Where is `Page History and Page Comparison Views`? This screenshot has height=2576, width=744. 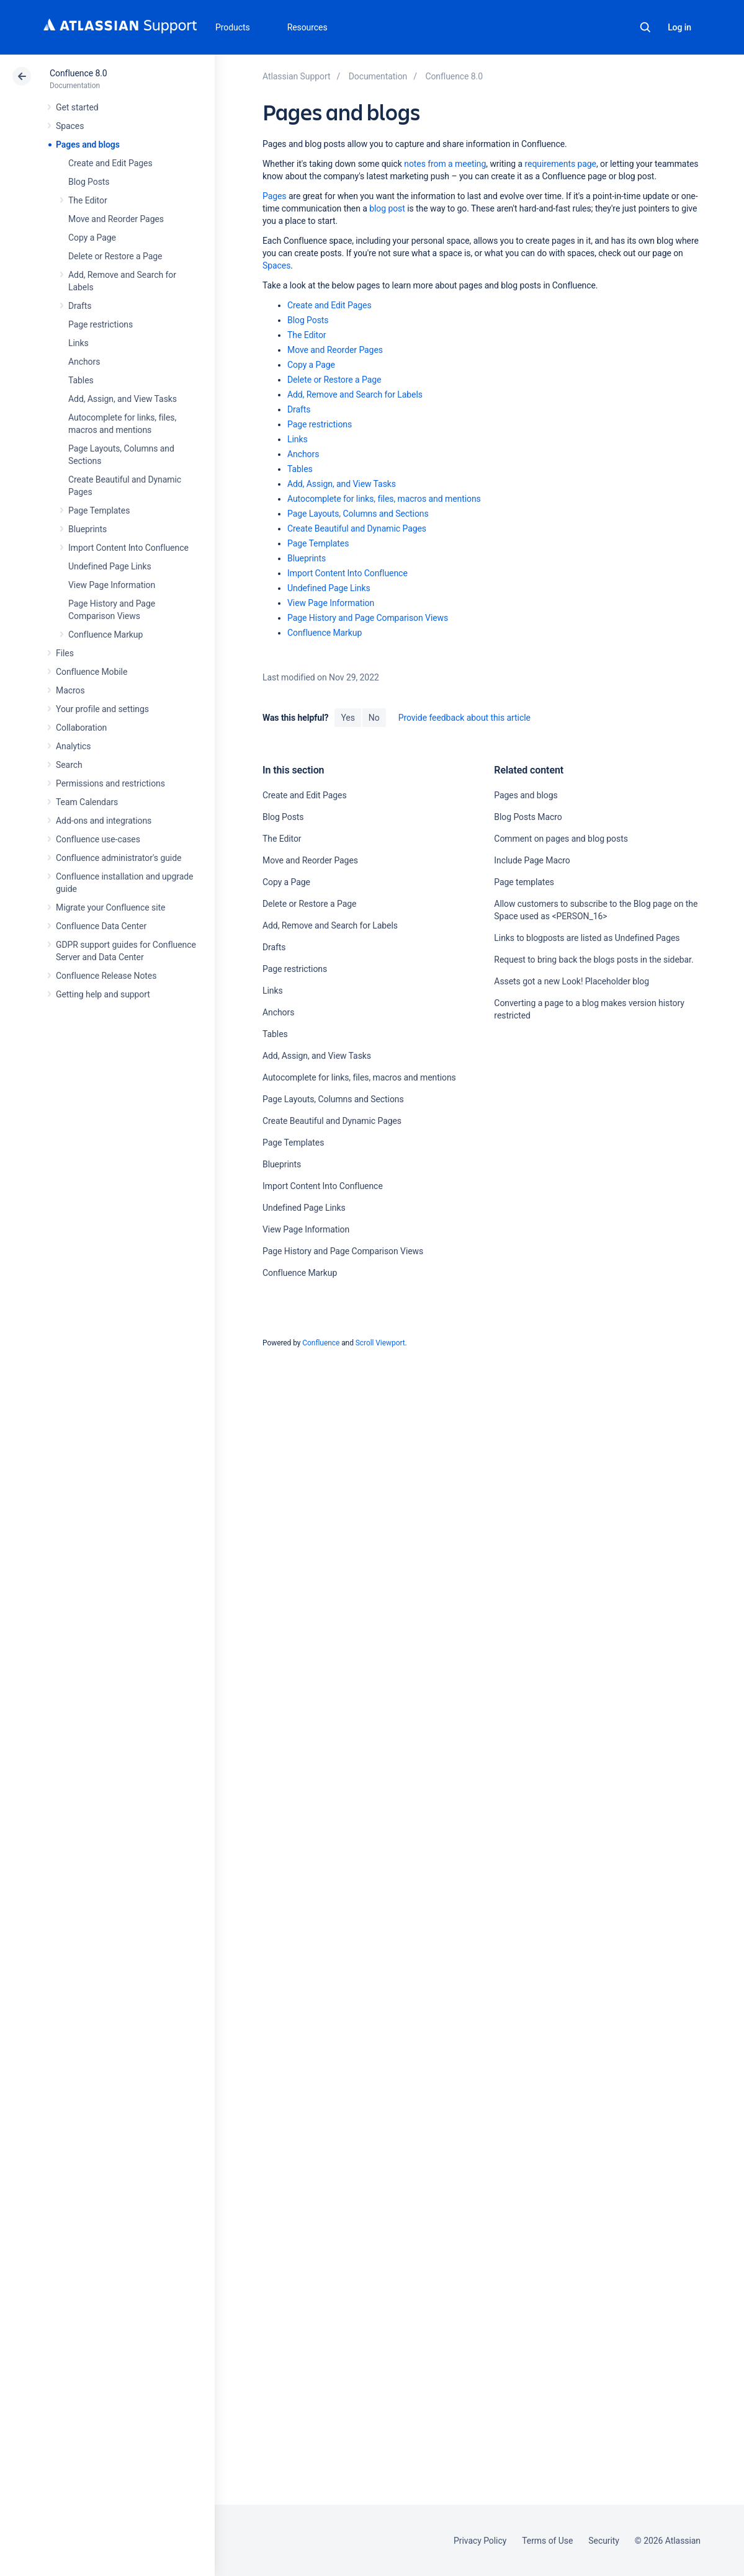
Page History and Page Comparison Views is located at coordinates (367, 618).